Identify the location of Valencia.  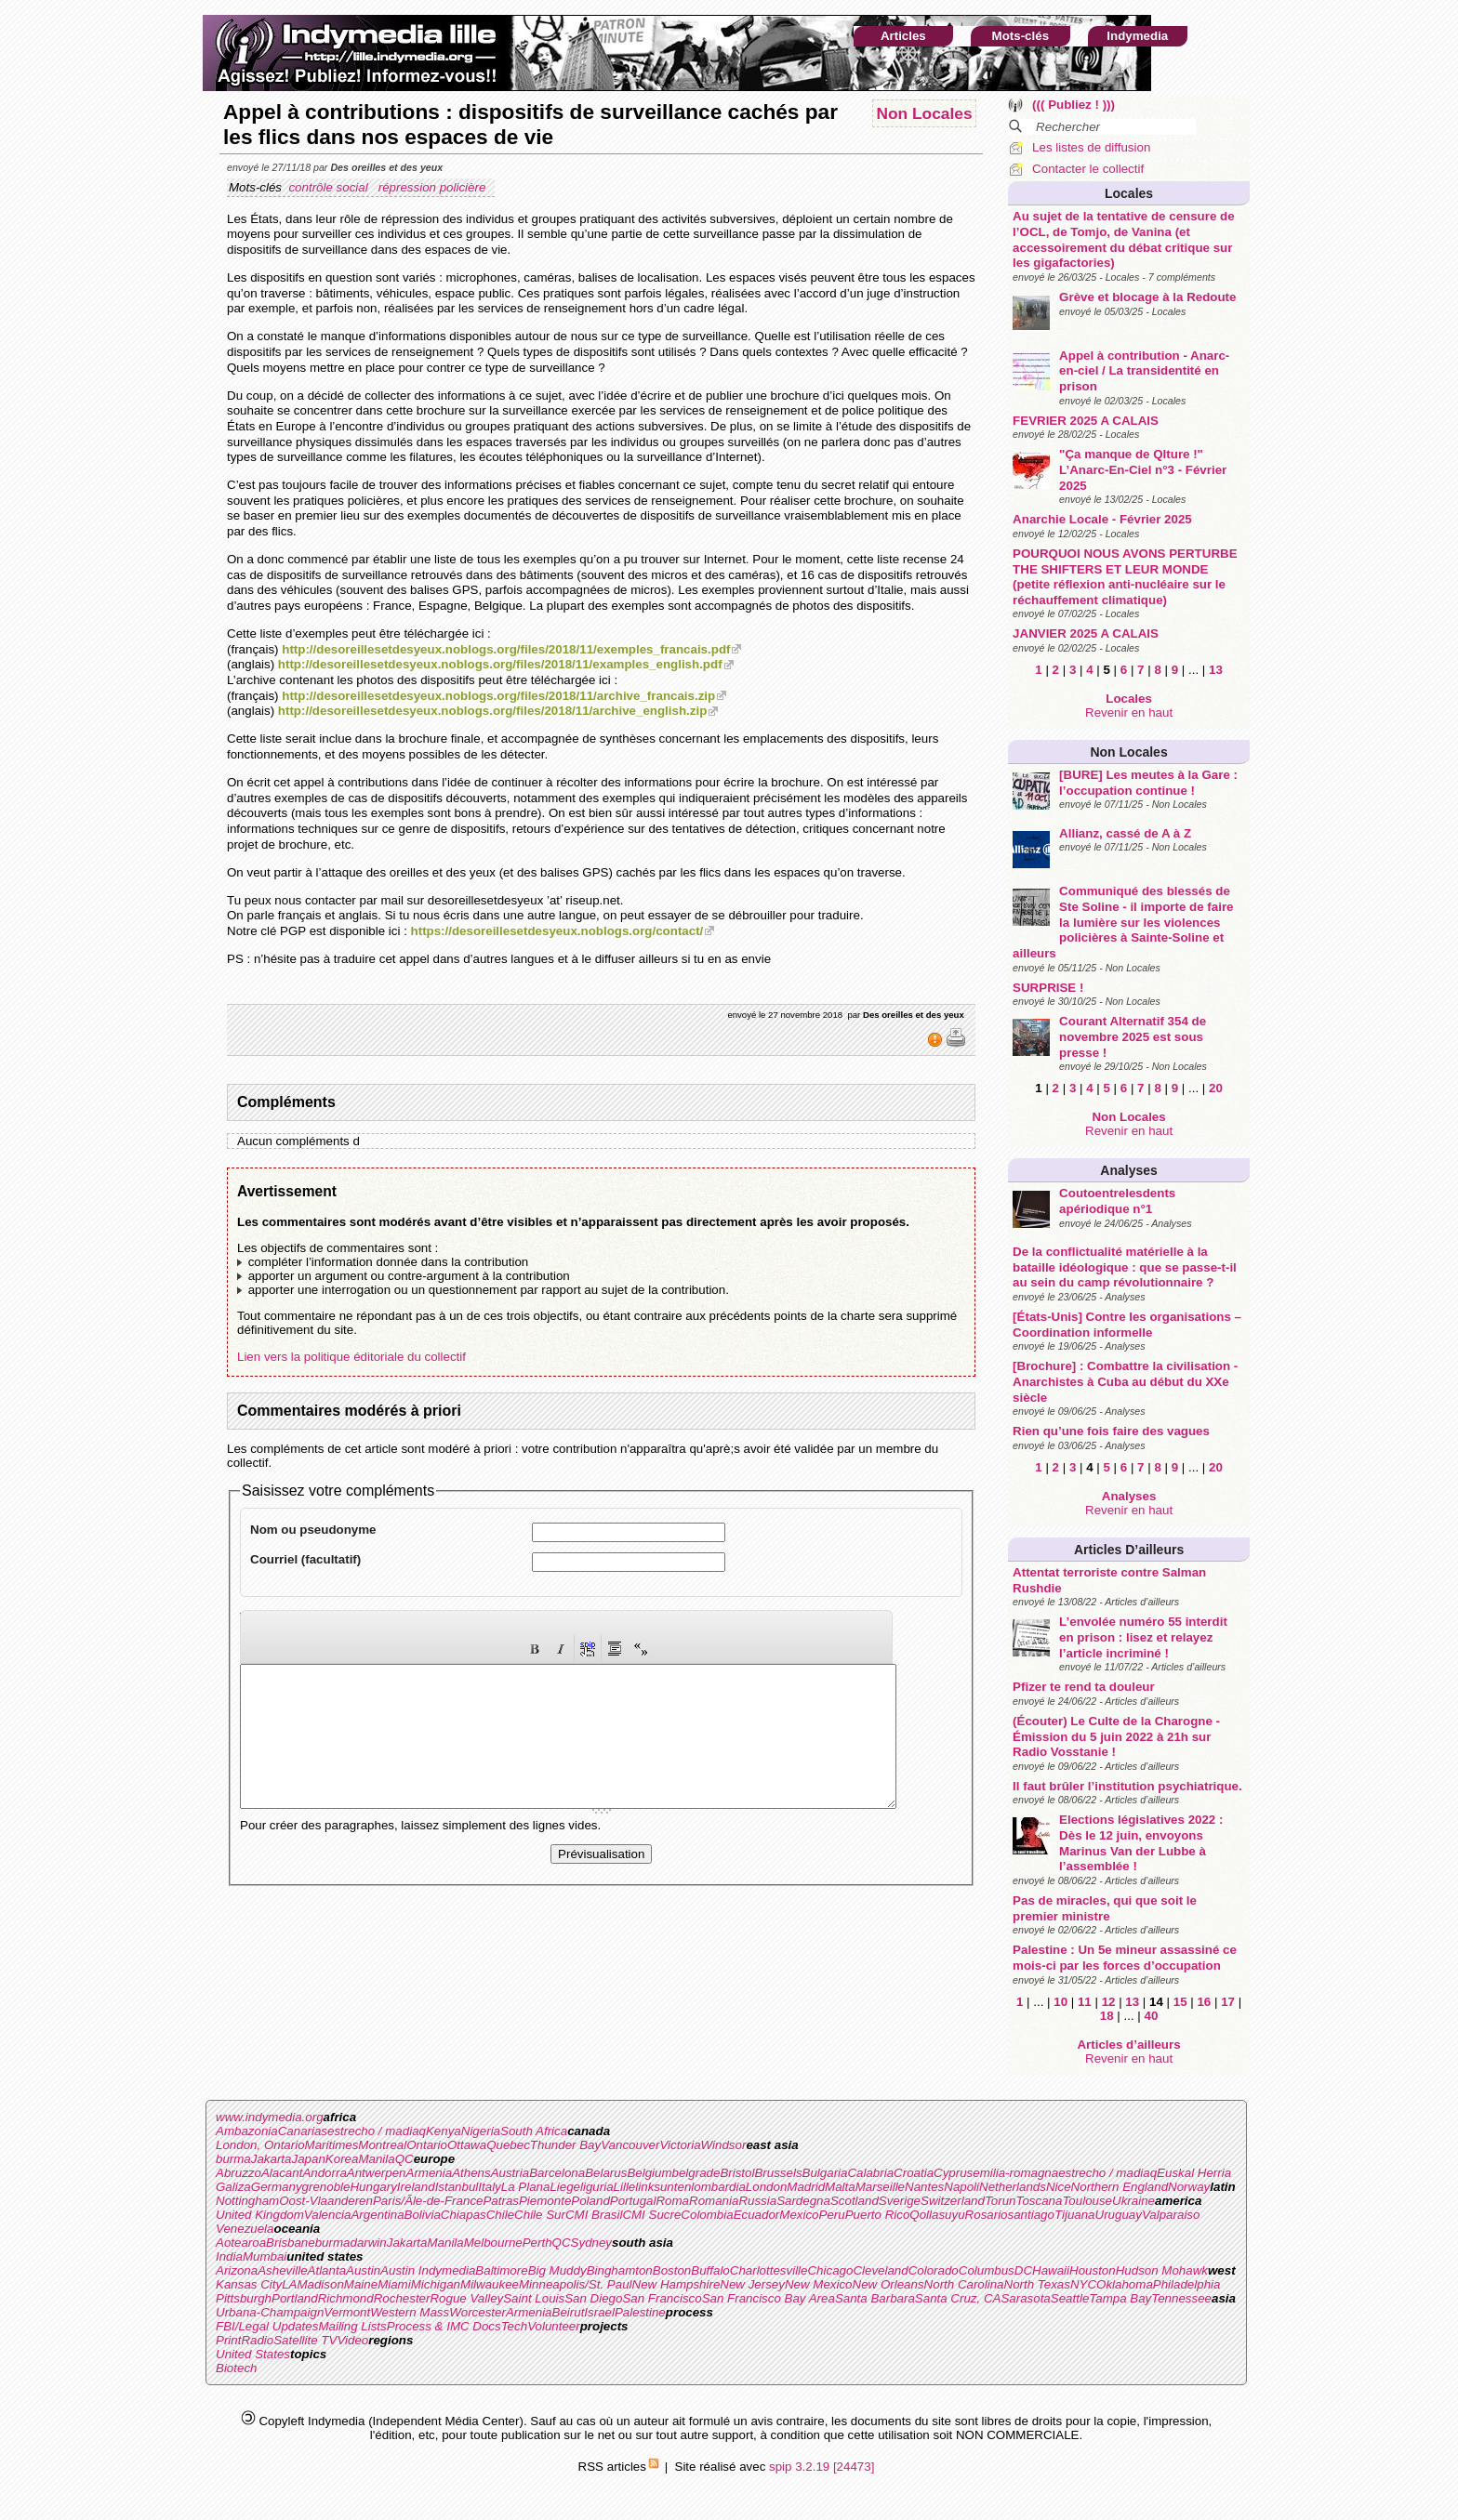
(327, 2215).